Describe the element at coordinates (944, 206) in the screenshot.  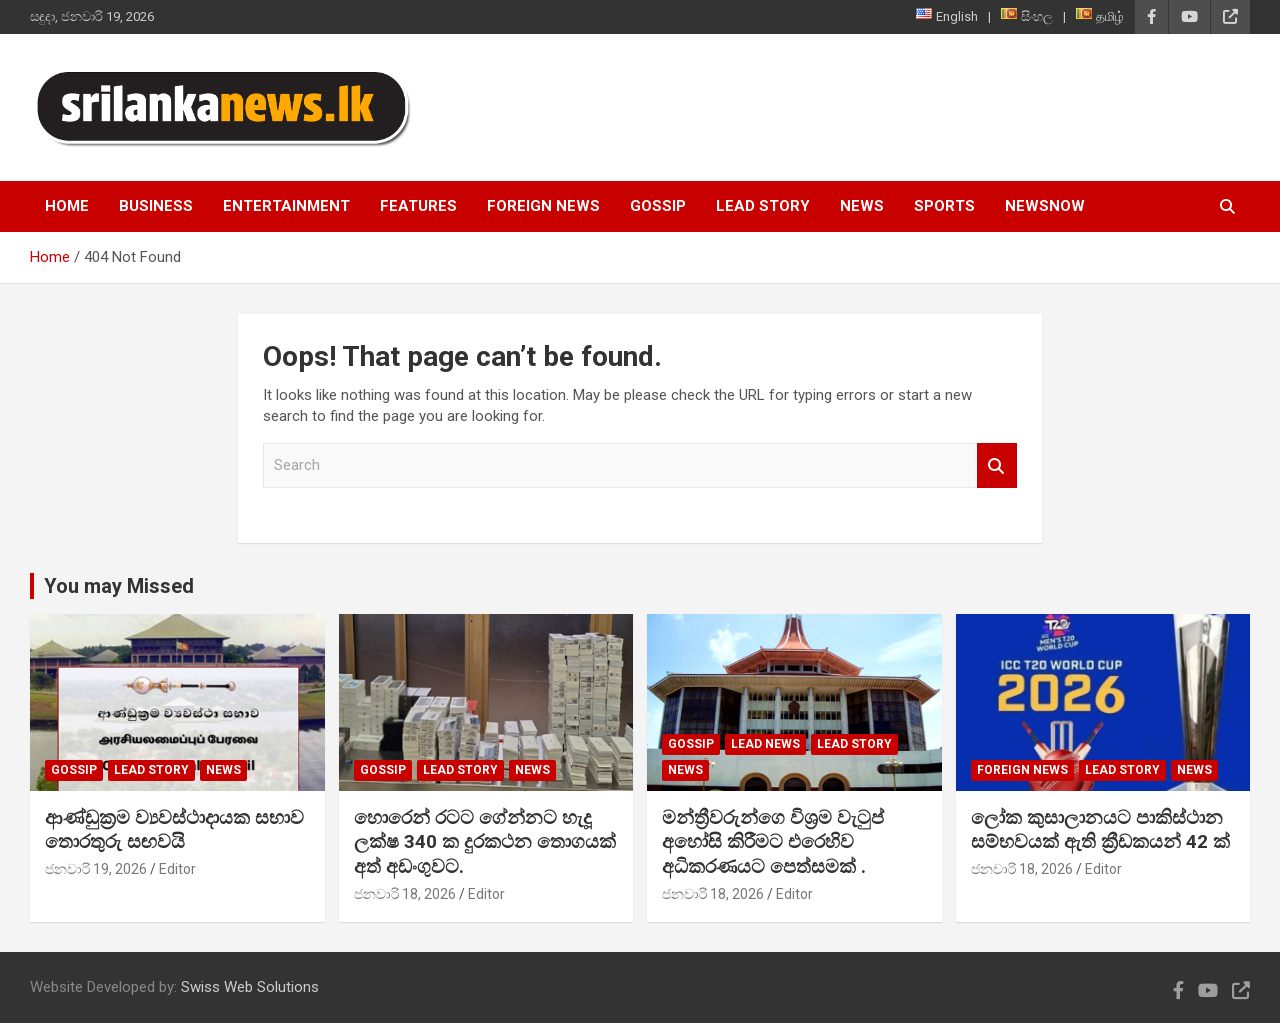
I see `Sports` at that location.